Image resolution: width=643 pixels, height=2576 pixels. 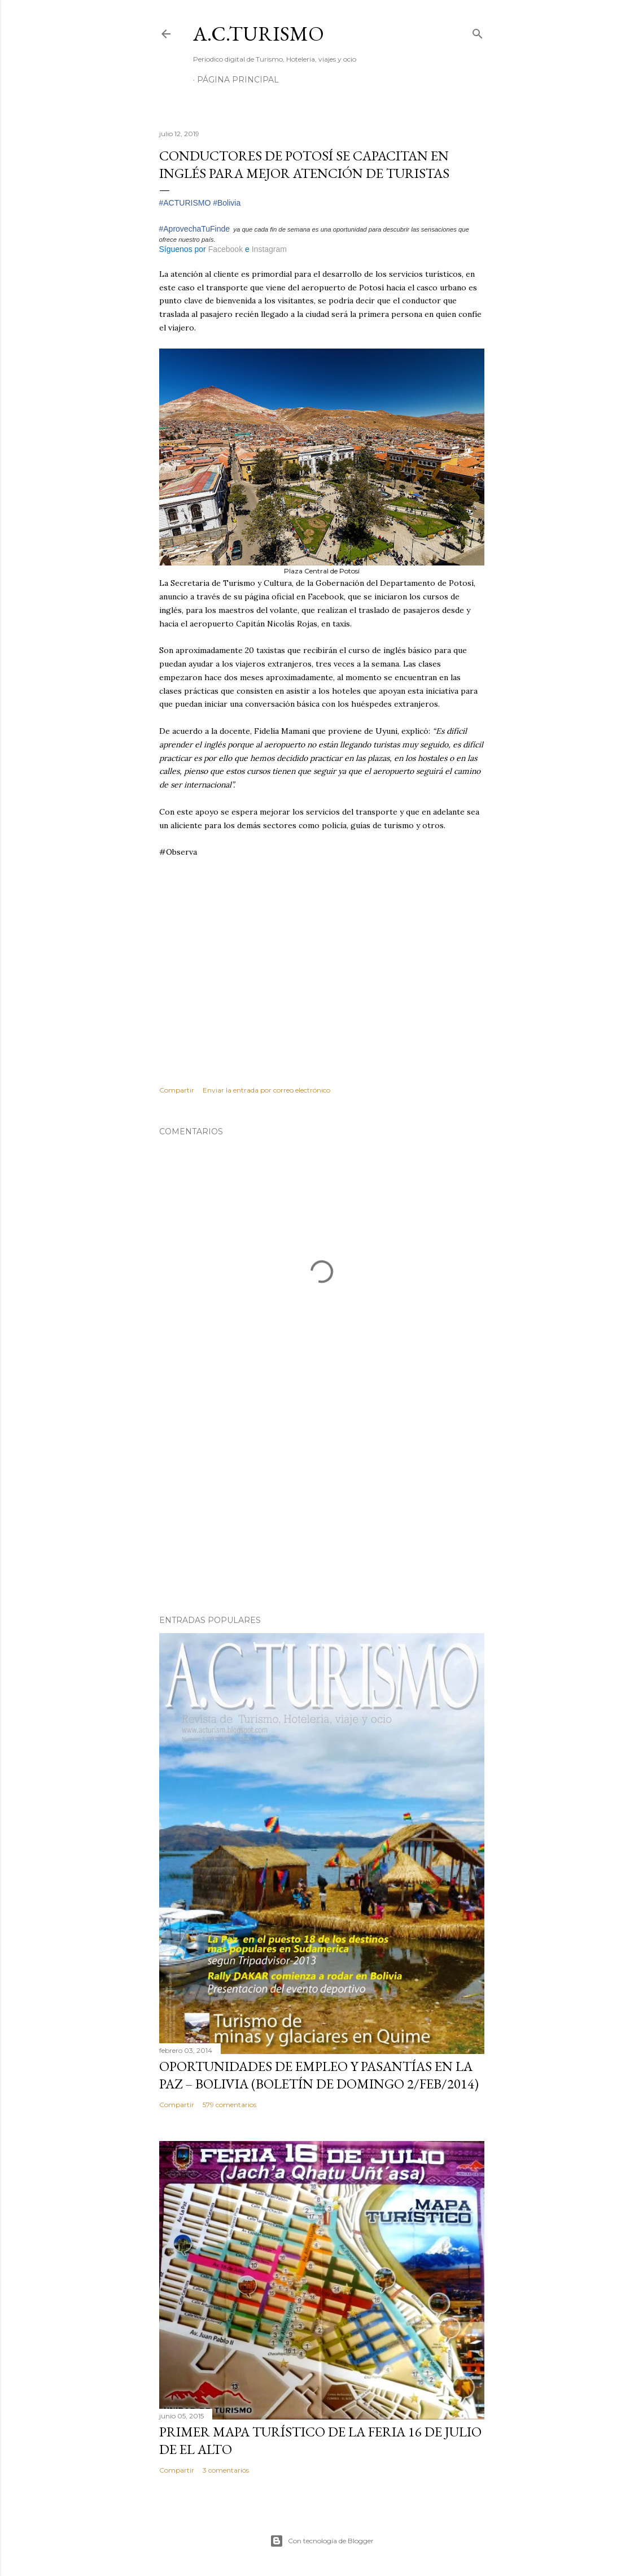 I want to click on OPORTUNIDADES de Empleo y Pasantías en La Paz – Bolivia (Boletín de domingo 2/feb/2014), so click(x=319, y=2074).